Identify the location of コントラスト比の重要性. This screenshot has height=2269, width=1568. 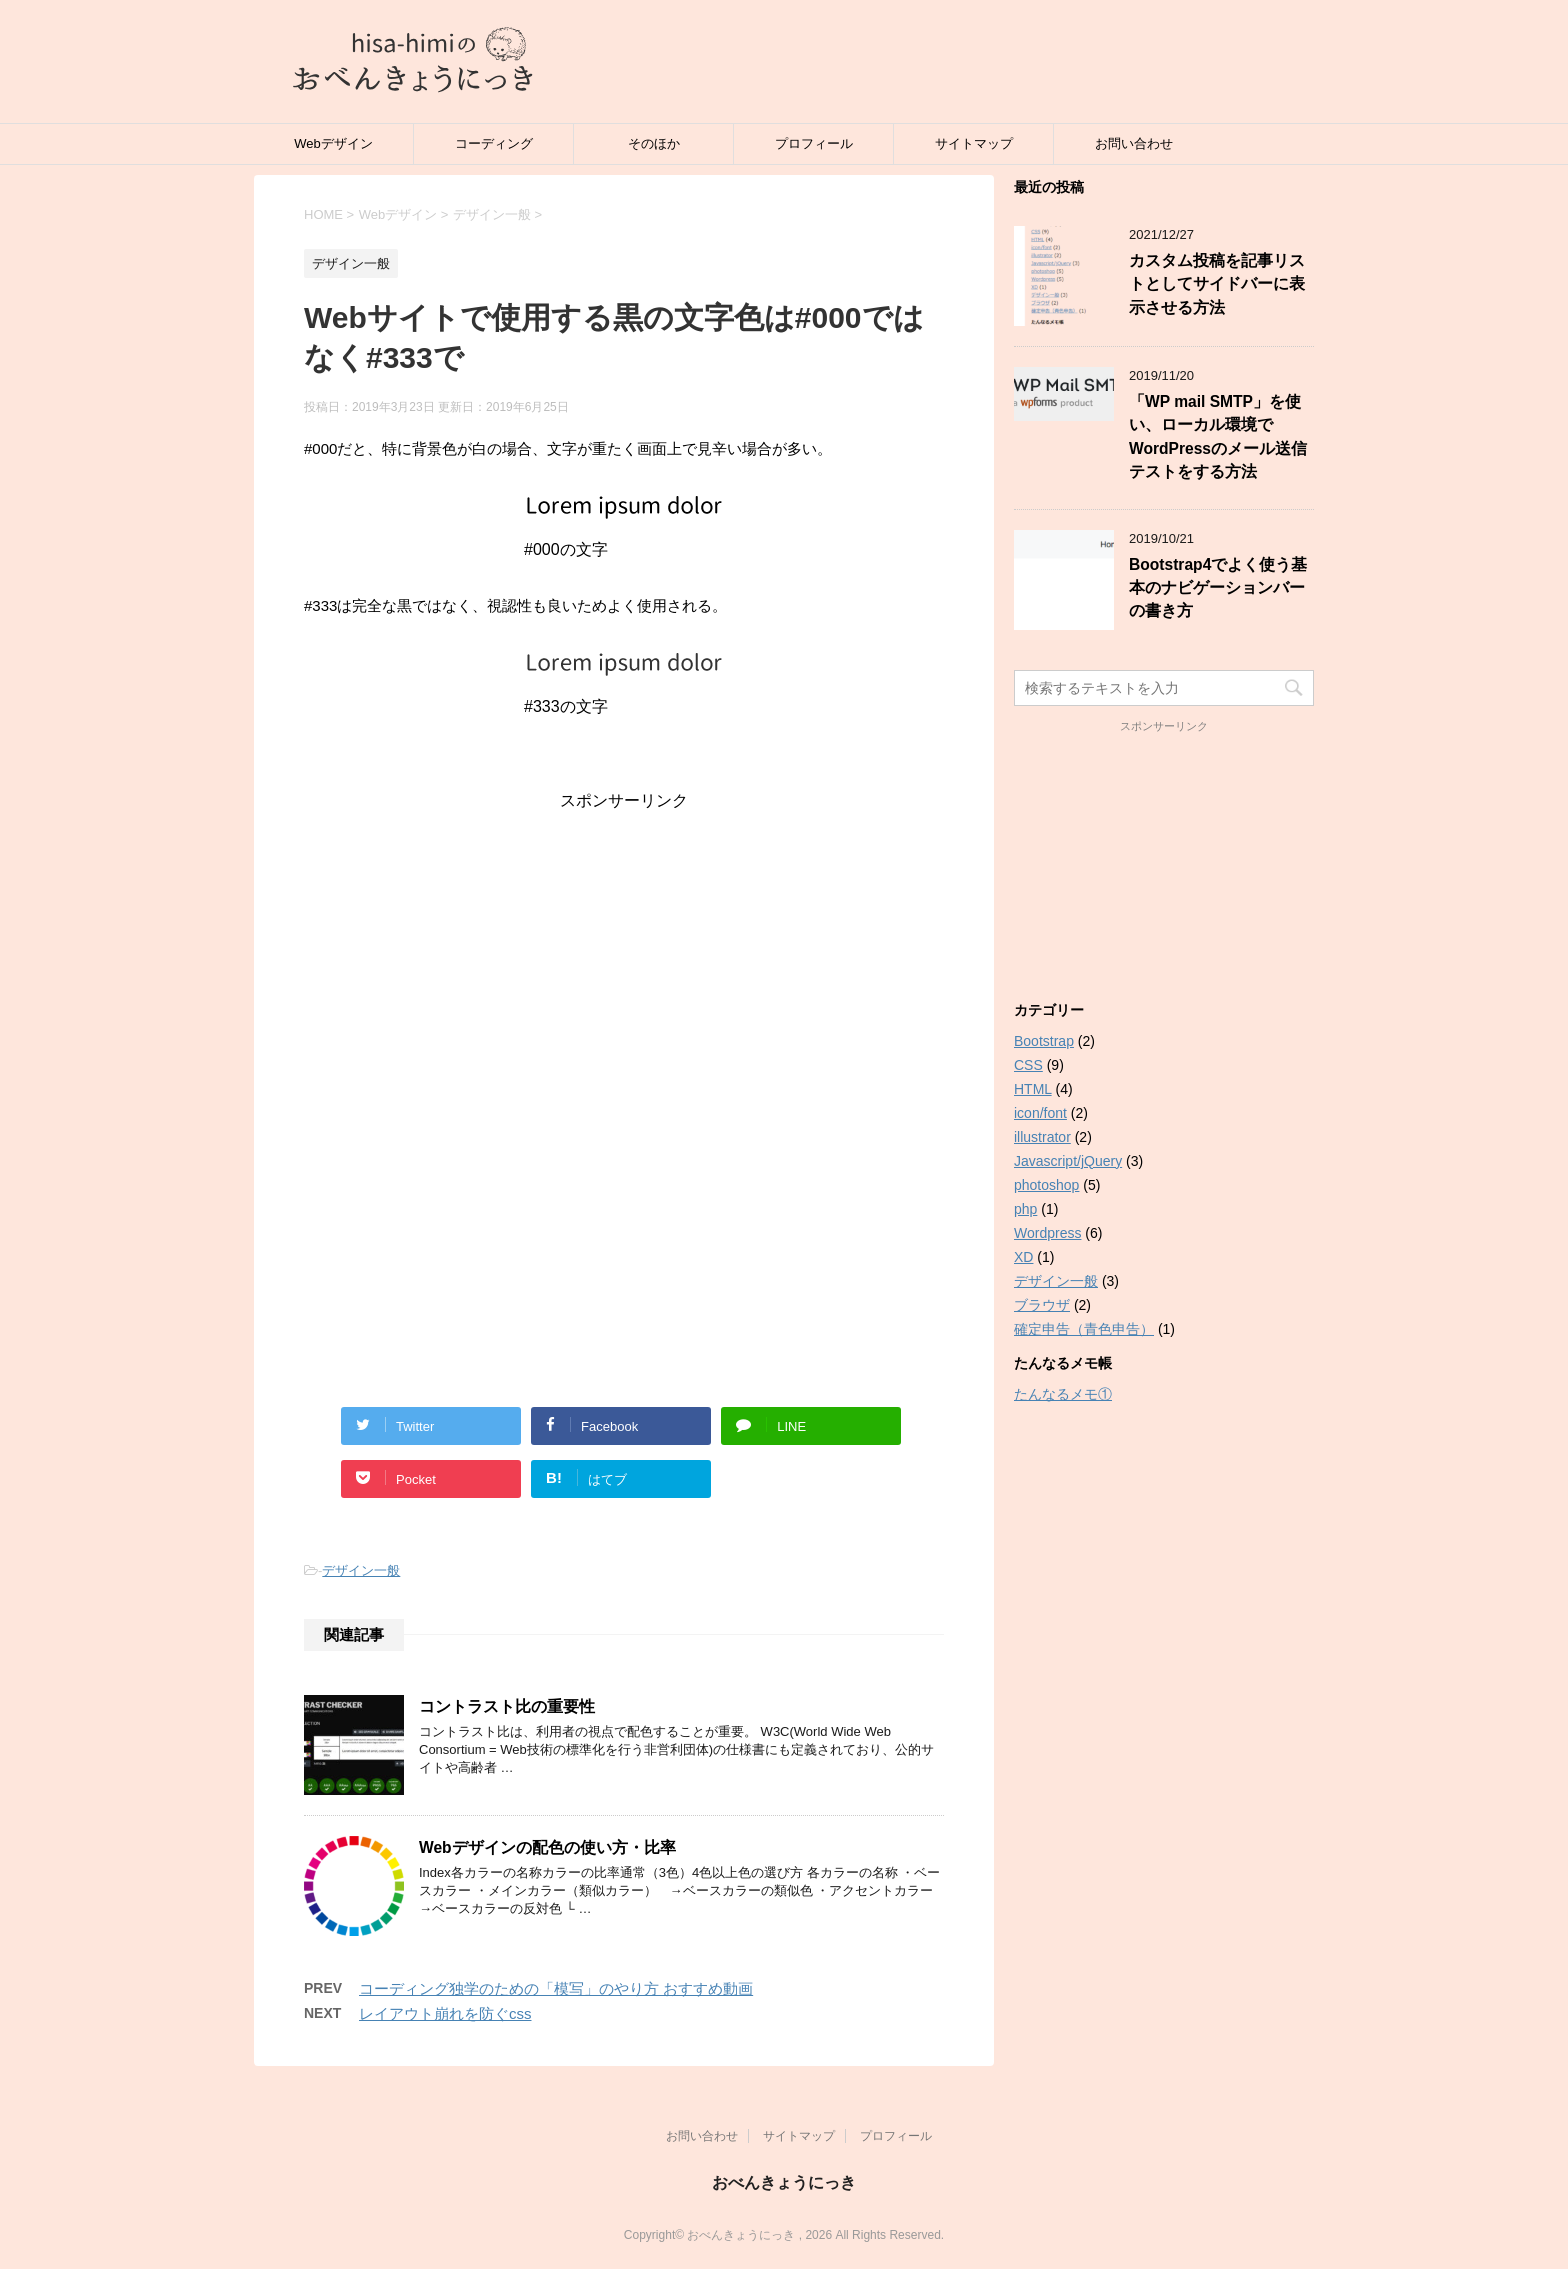
(507, 1706).